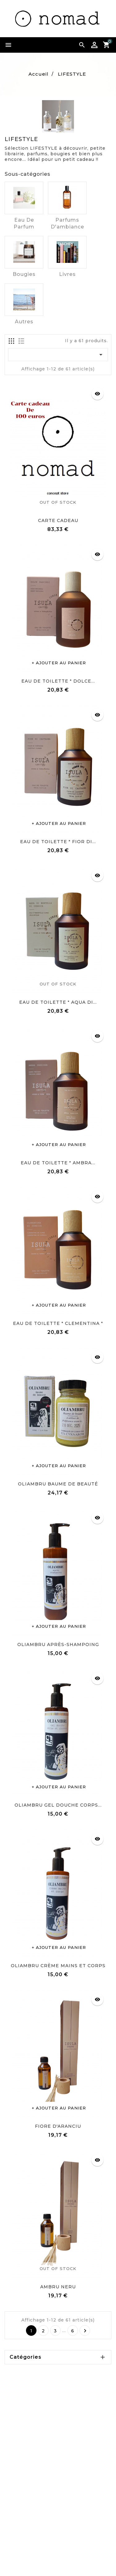 The image size is (116, 2576). Describe the element at coordinates (24, 322) in the screenshot. I see `Autres` at that location.